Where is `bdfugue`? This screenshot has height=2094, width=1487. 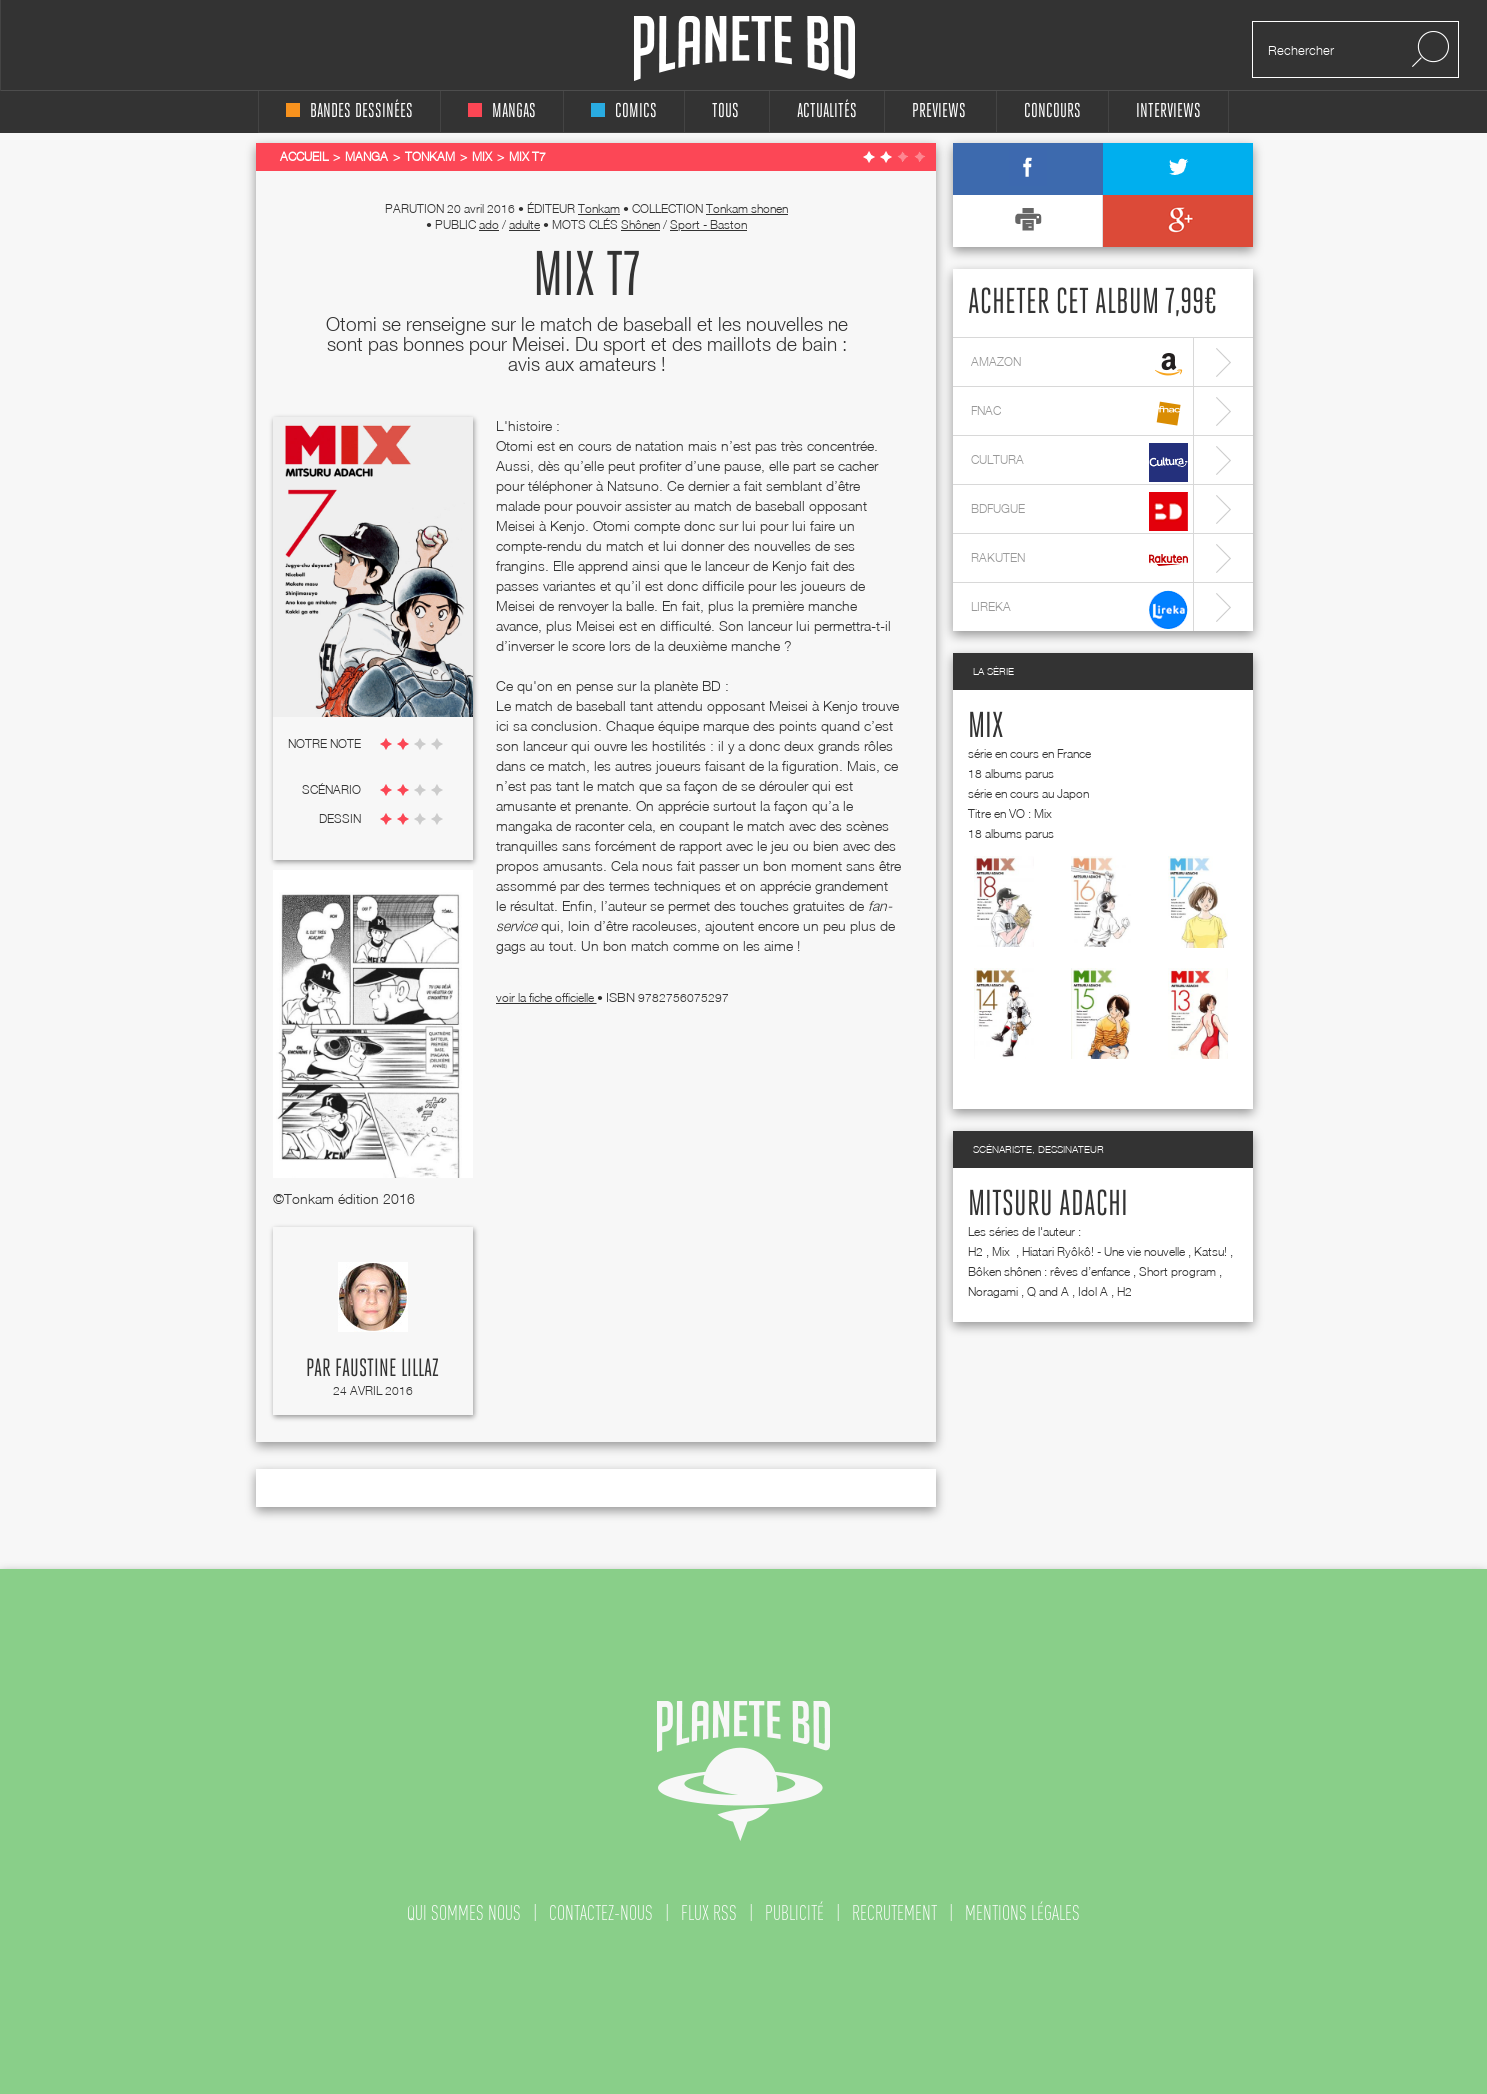
bdfugue is located at coordinates (1079, 511).